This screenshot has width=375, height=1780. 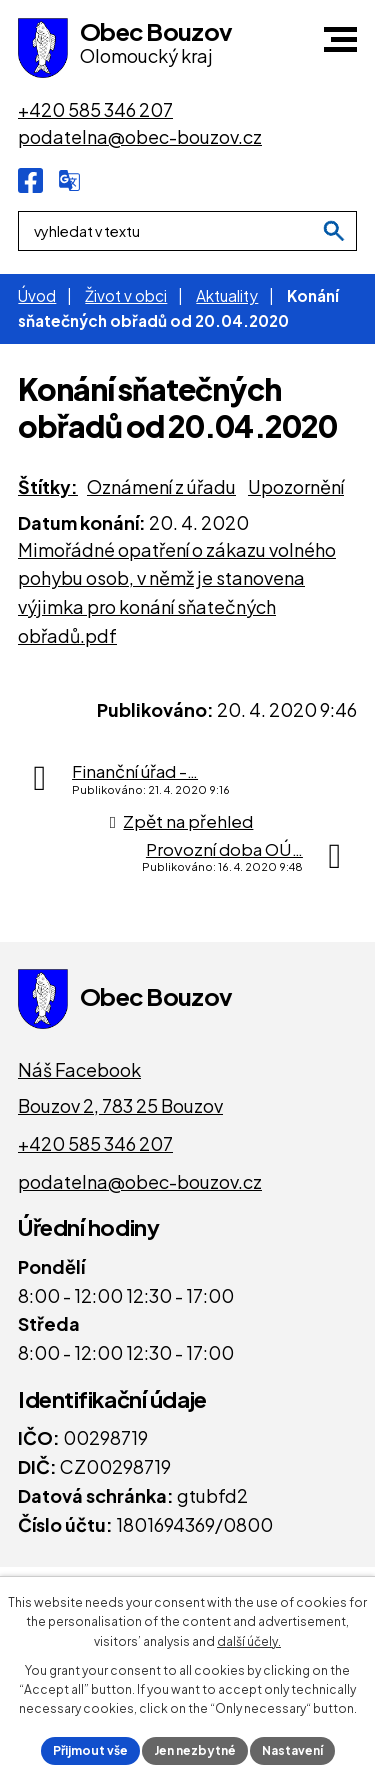 I want to click on +420 585 346 207, so click(x=95, y=1143).